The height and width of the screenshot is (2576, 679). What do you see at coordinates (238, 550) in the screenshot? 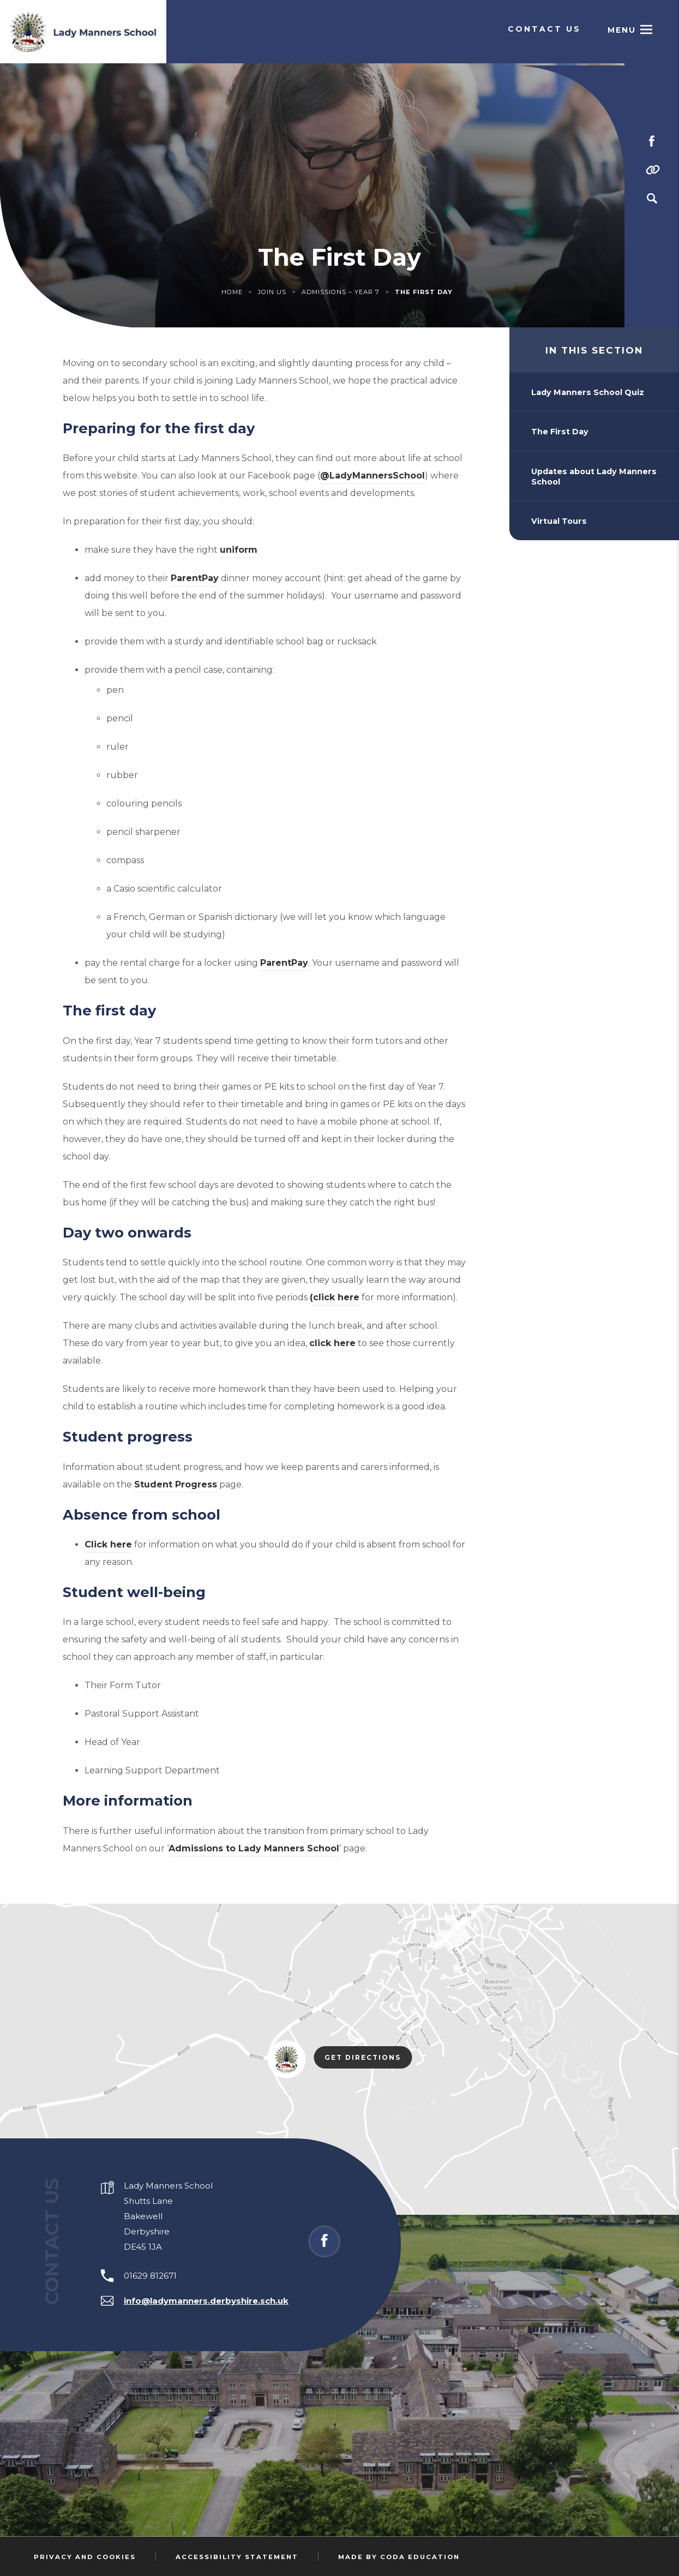
I see `uniform` at bounding box center [238, 550].